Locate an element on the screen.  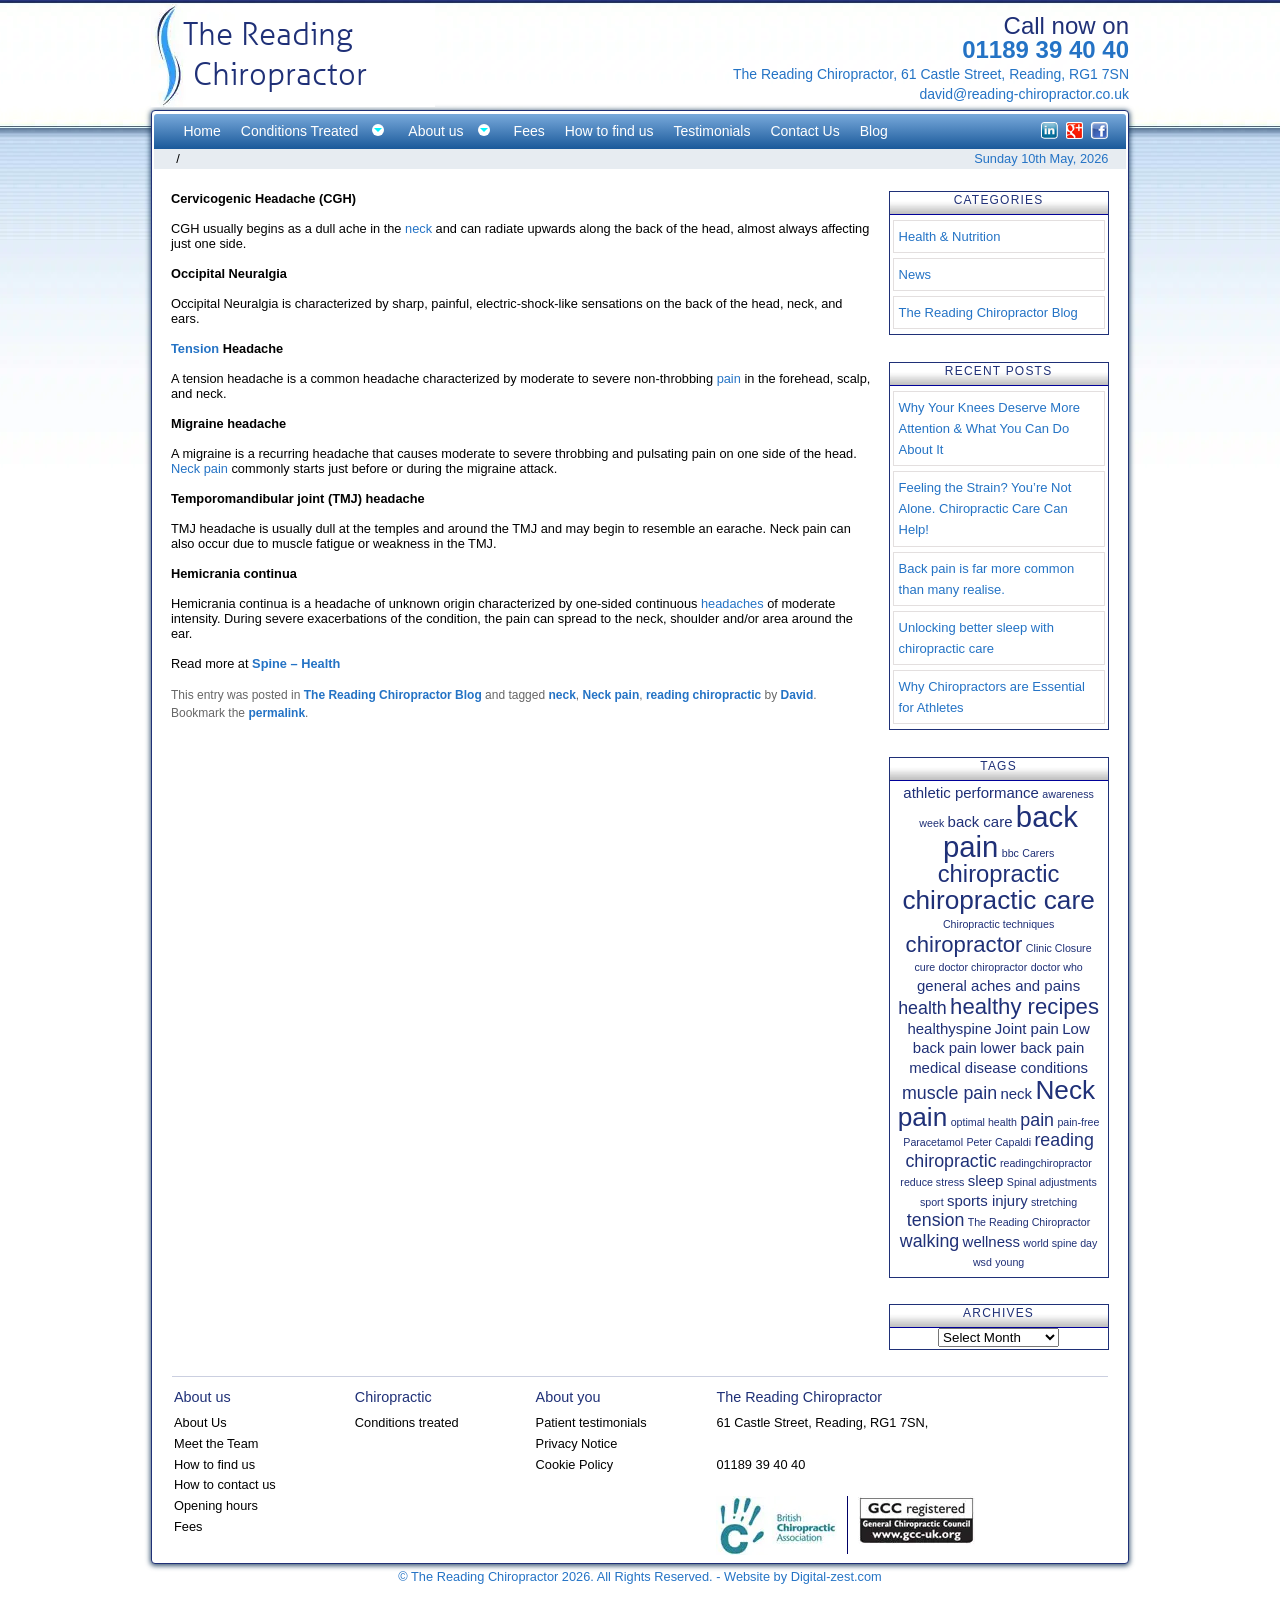
pain-free [pain-free (1 item)] is located at coordinates (1078, 1122).